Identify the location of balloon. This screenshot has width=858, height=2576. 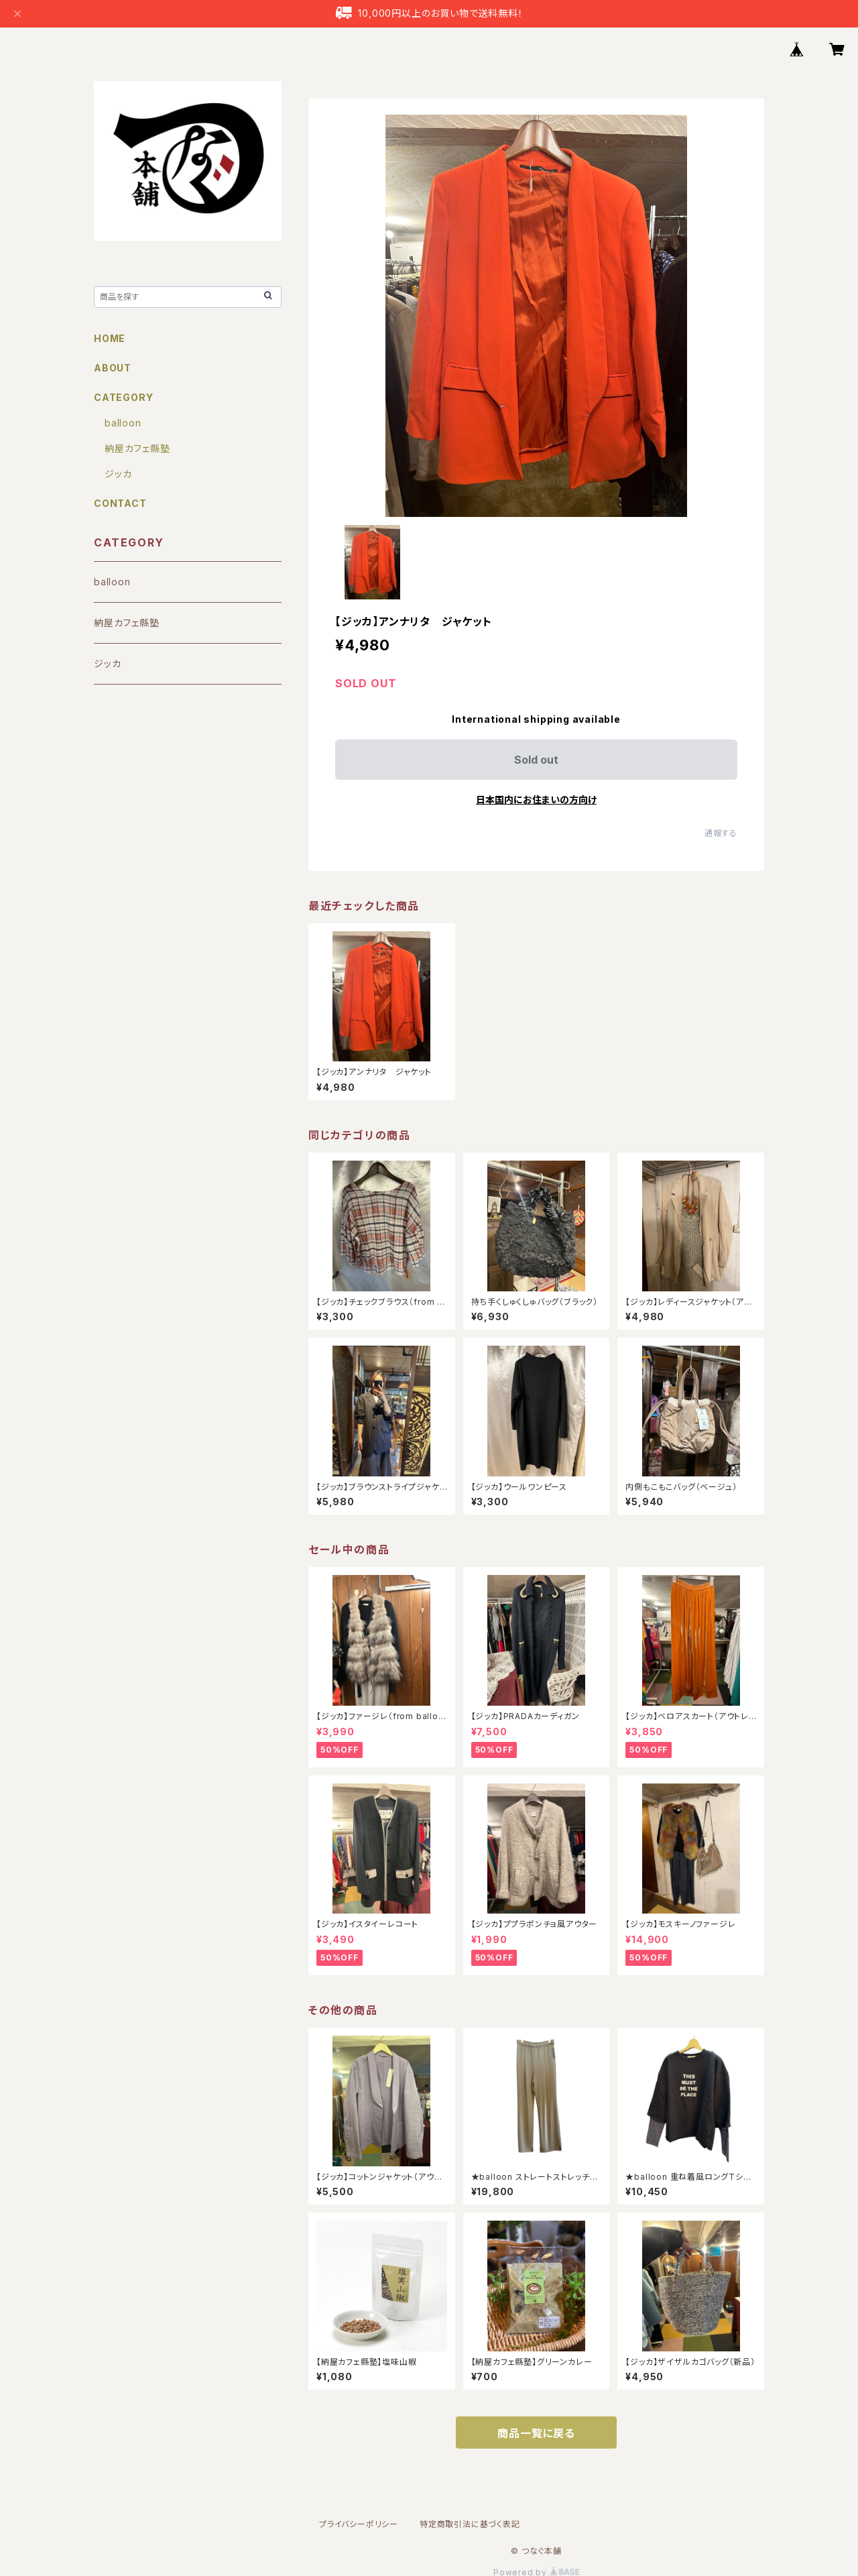
(123, 422).